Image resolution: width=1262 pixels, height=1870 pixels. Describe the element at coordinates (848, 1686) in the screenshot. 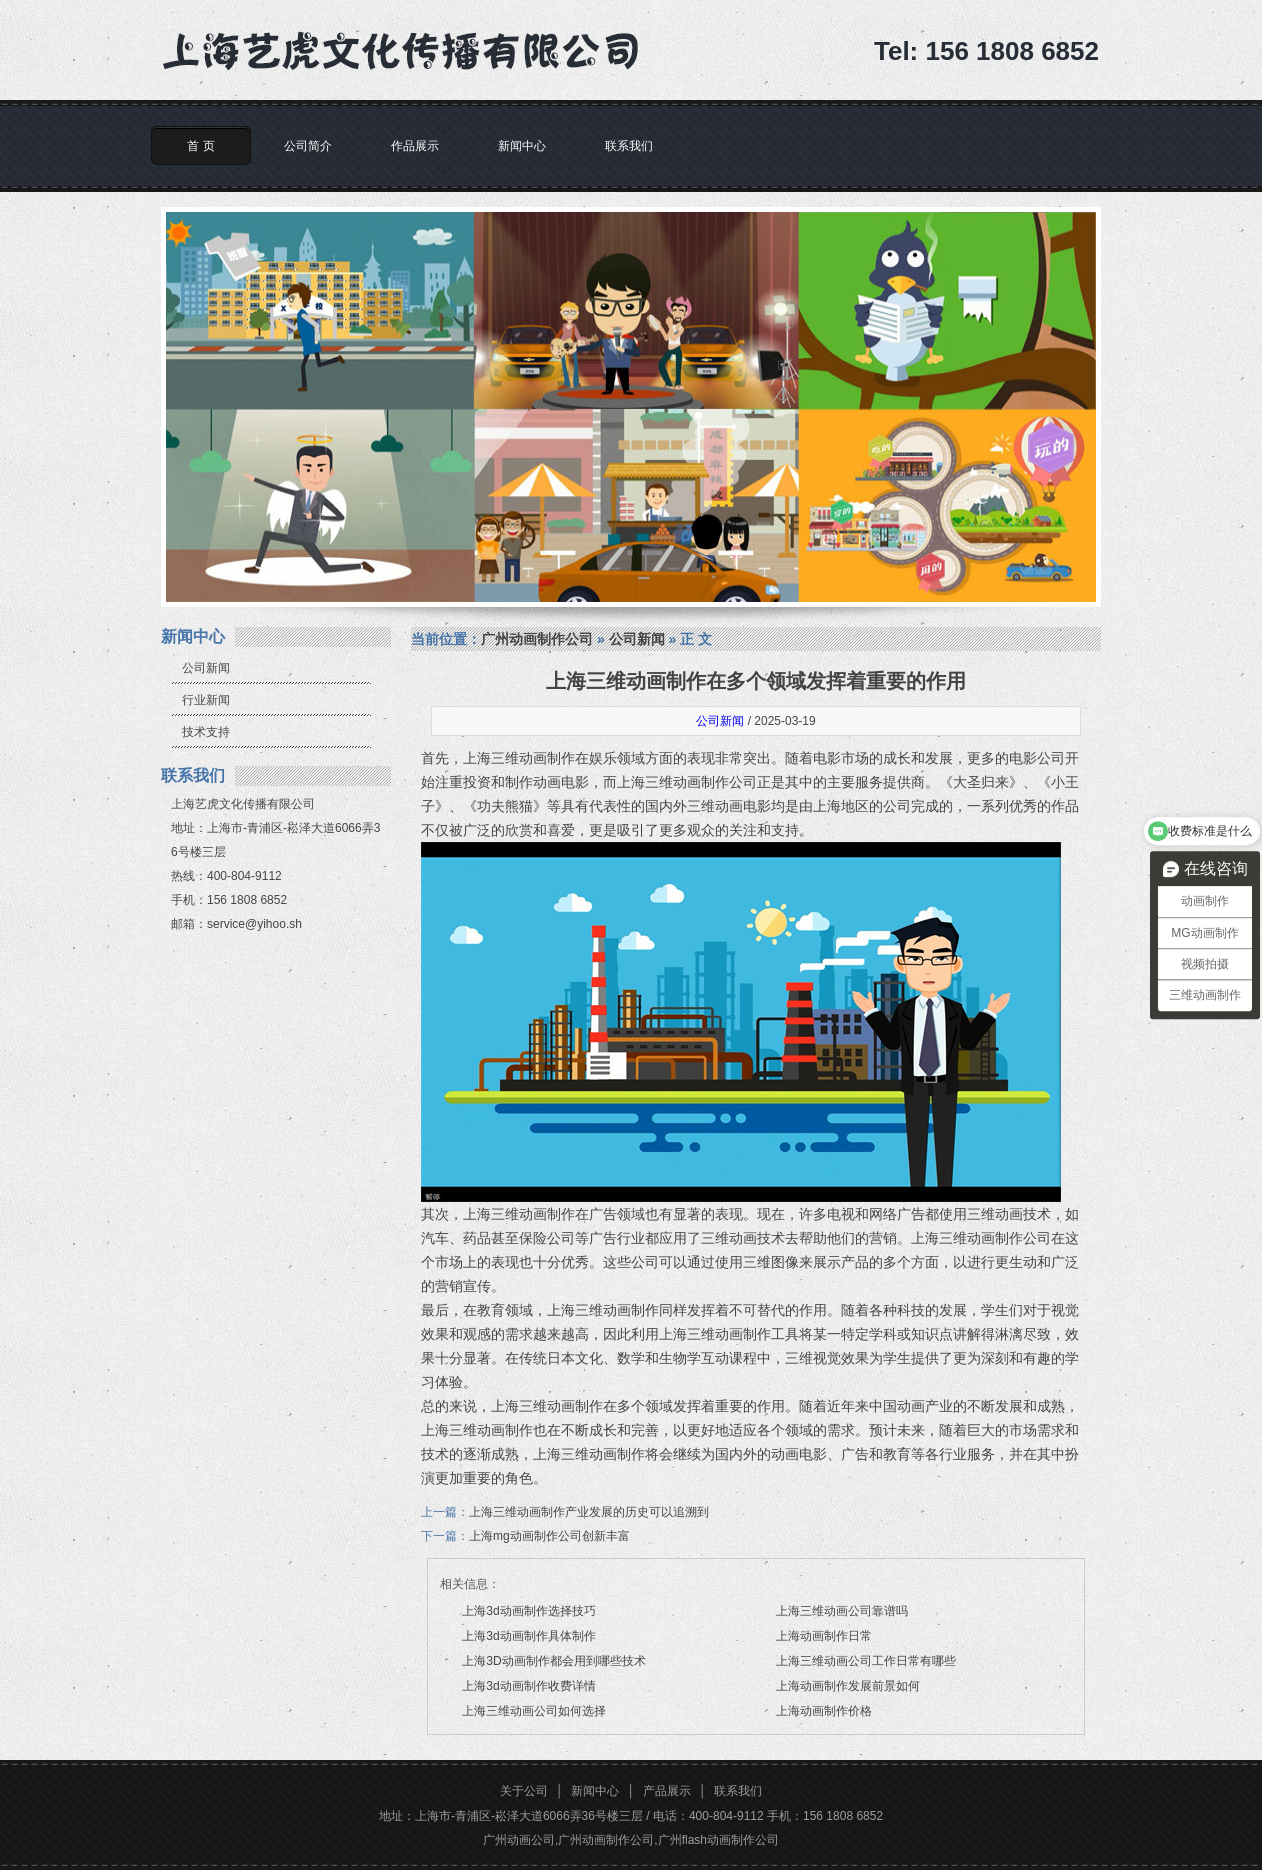

I see `上海动画制作发展前景如何` at that location.